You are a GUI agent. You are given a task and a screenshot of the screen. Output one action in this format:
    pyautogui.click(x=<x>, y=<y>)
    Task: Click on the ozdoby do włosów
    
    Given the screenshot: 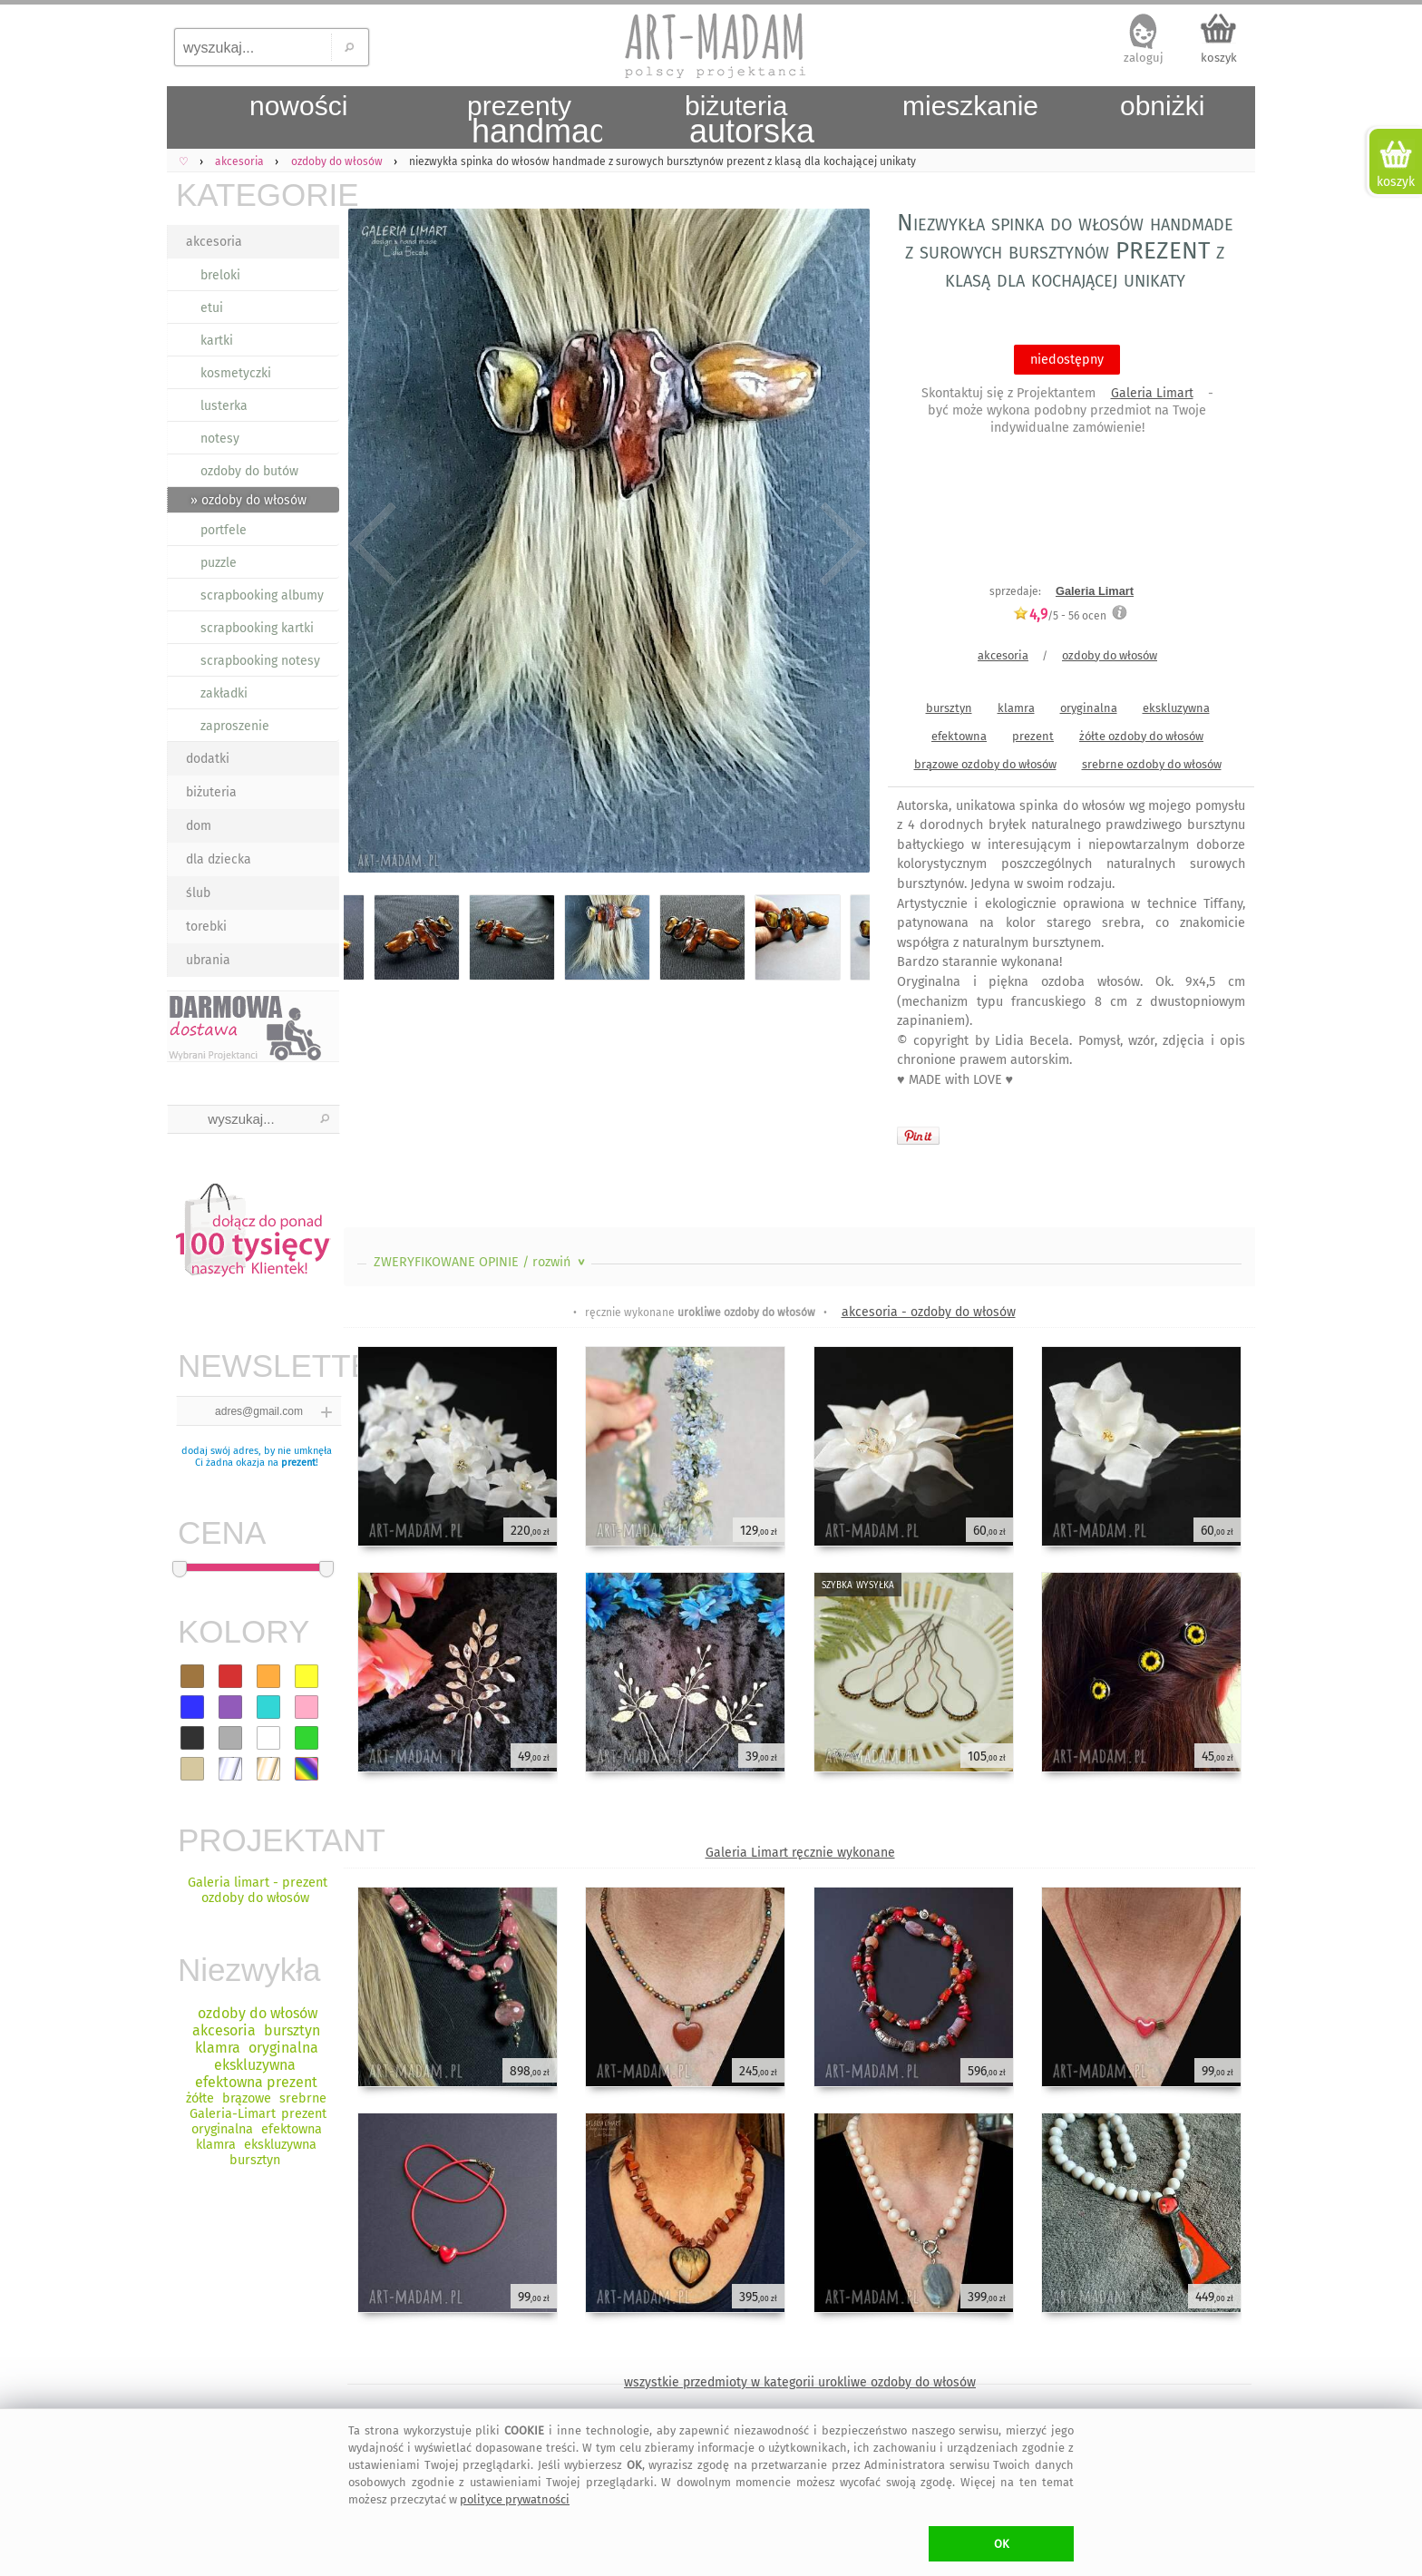 What is the action you would take?
    pyautogui.click(x=1109, y=655)
    